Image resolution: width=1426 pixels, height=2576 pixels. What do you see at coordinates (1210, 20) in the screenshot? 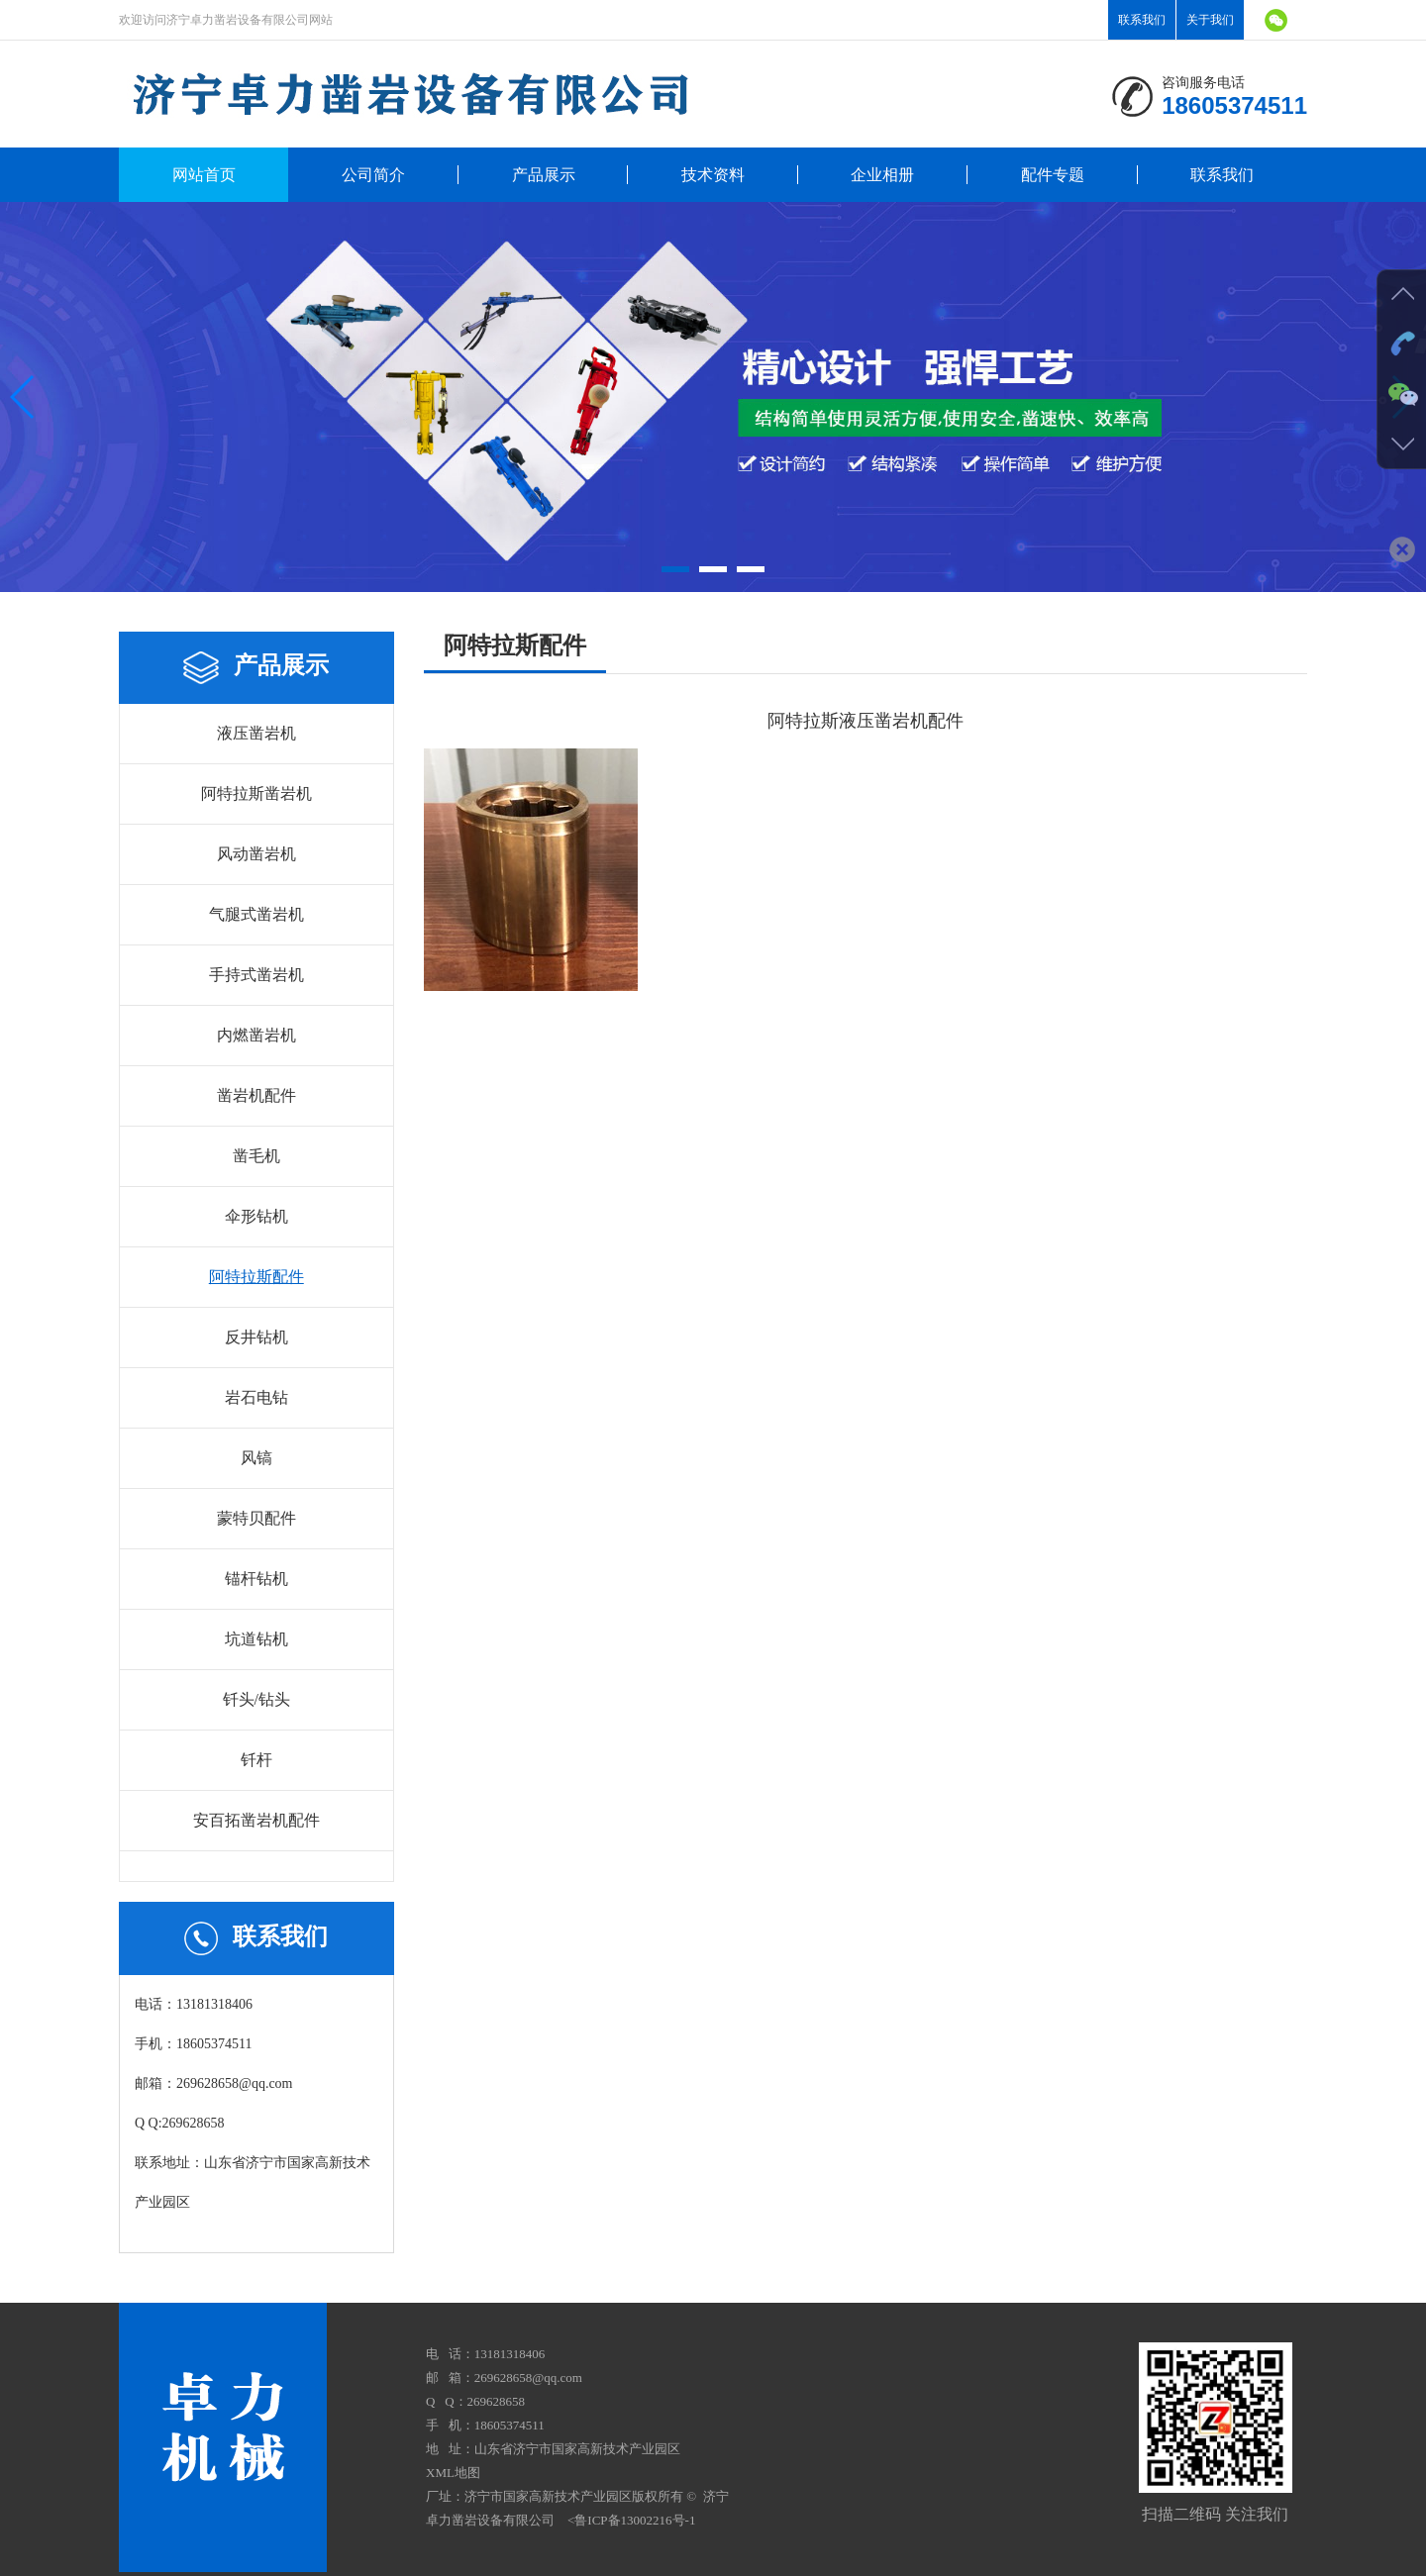
I see `关于我们` at bounding box center [1210, 20].